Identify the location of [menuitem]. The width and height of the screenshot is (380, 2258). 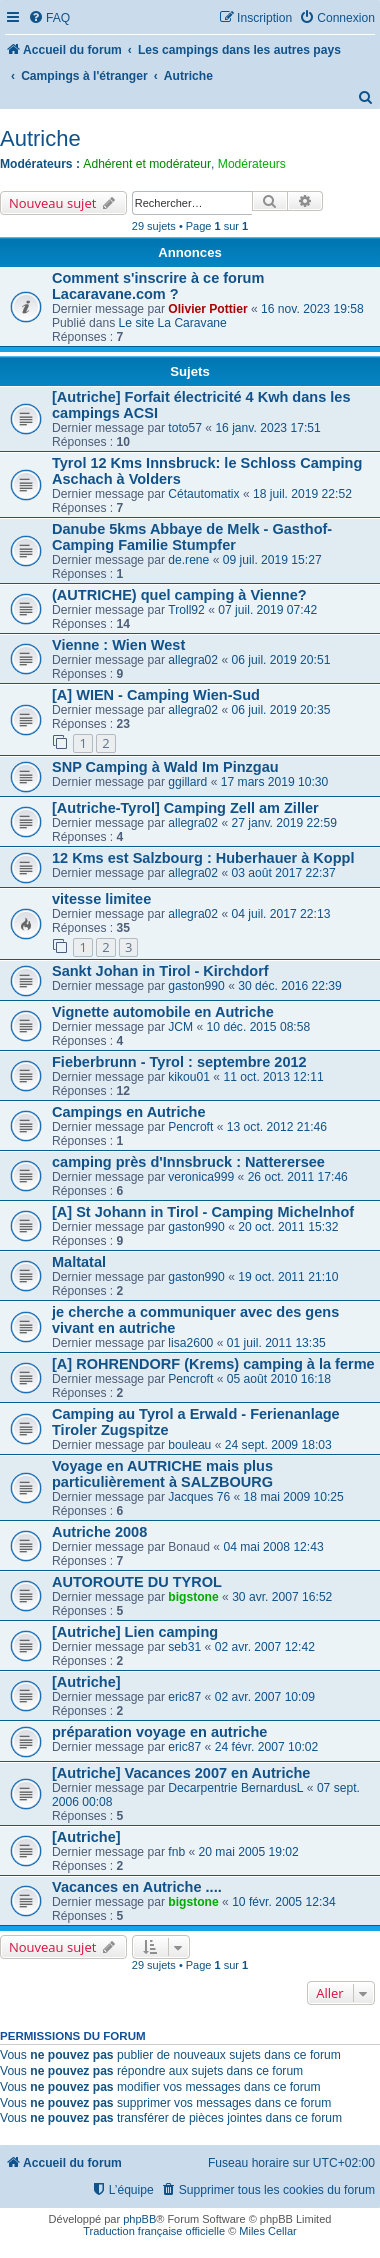
(49, 18).